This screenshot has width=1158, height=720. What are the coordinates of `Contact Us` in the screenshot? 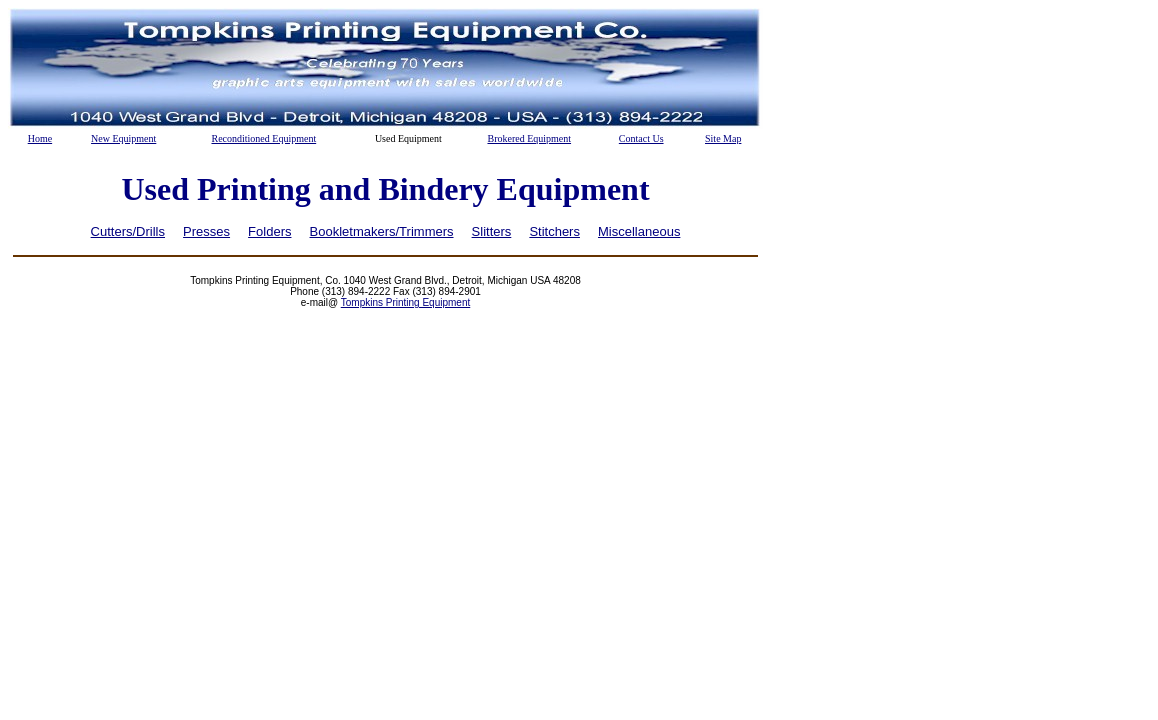 It's located at (641, 138).